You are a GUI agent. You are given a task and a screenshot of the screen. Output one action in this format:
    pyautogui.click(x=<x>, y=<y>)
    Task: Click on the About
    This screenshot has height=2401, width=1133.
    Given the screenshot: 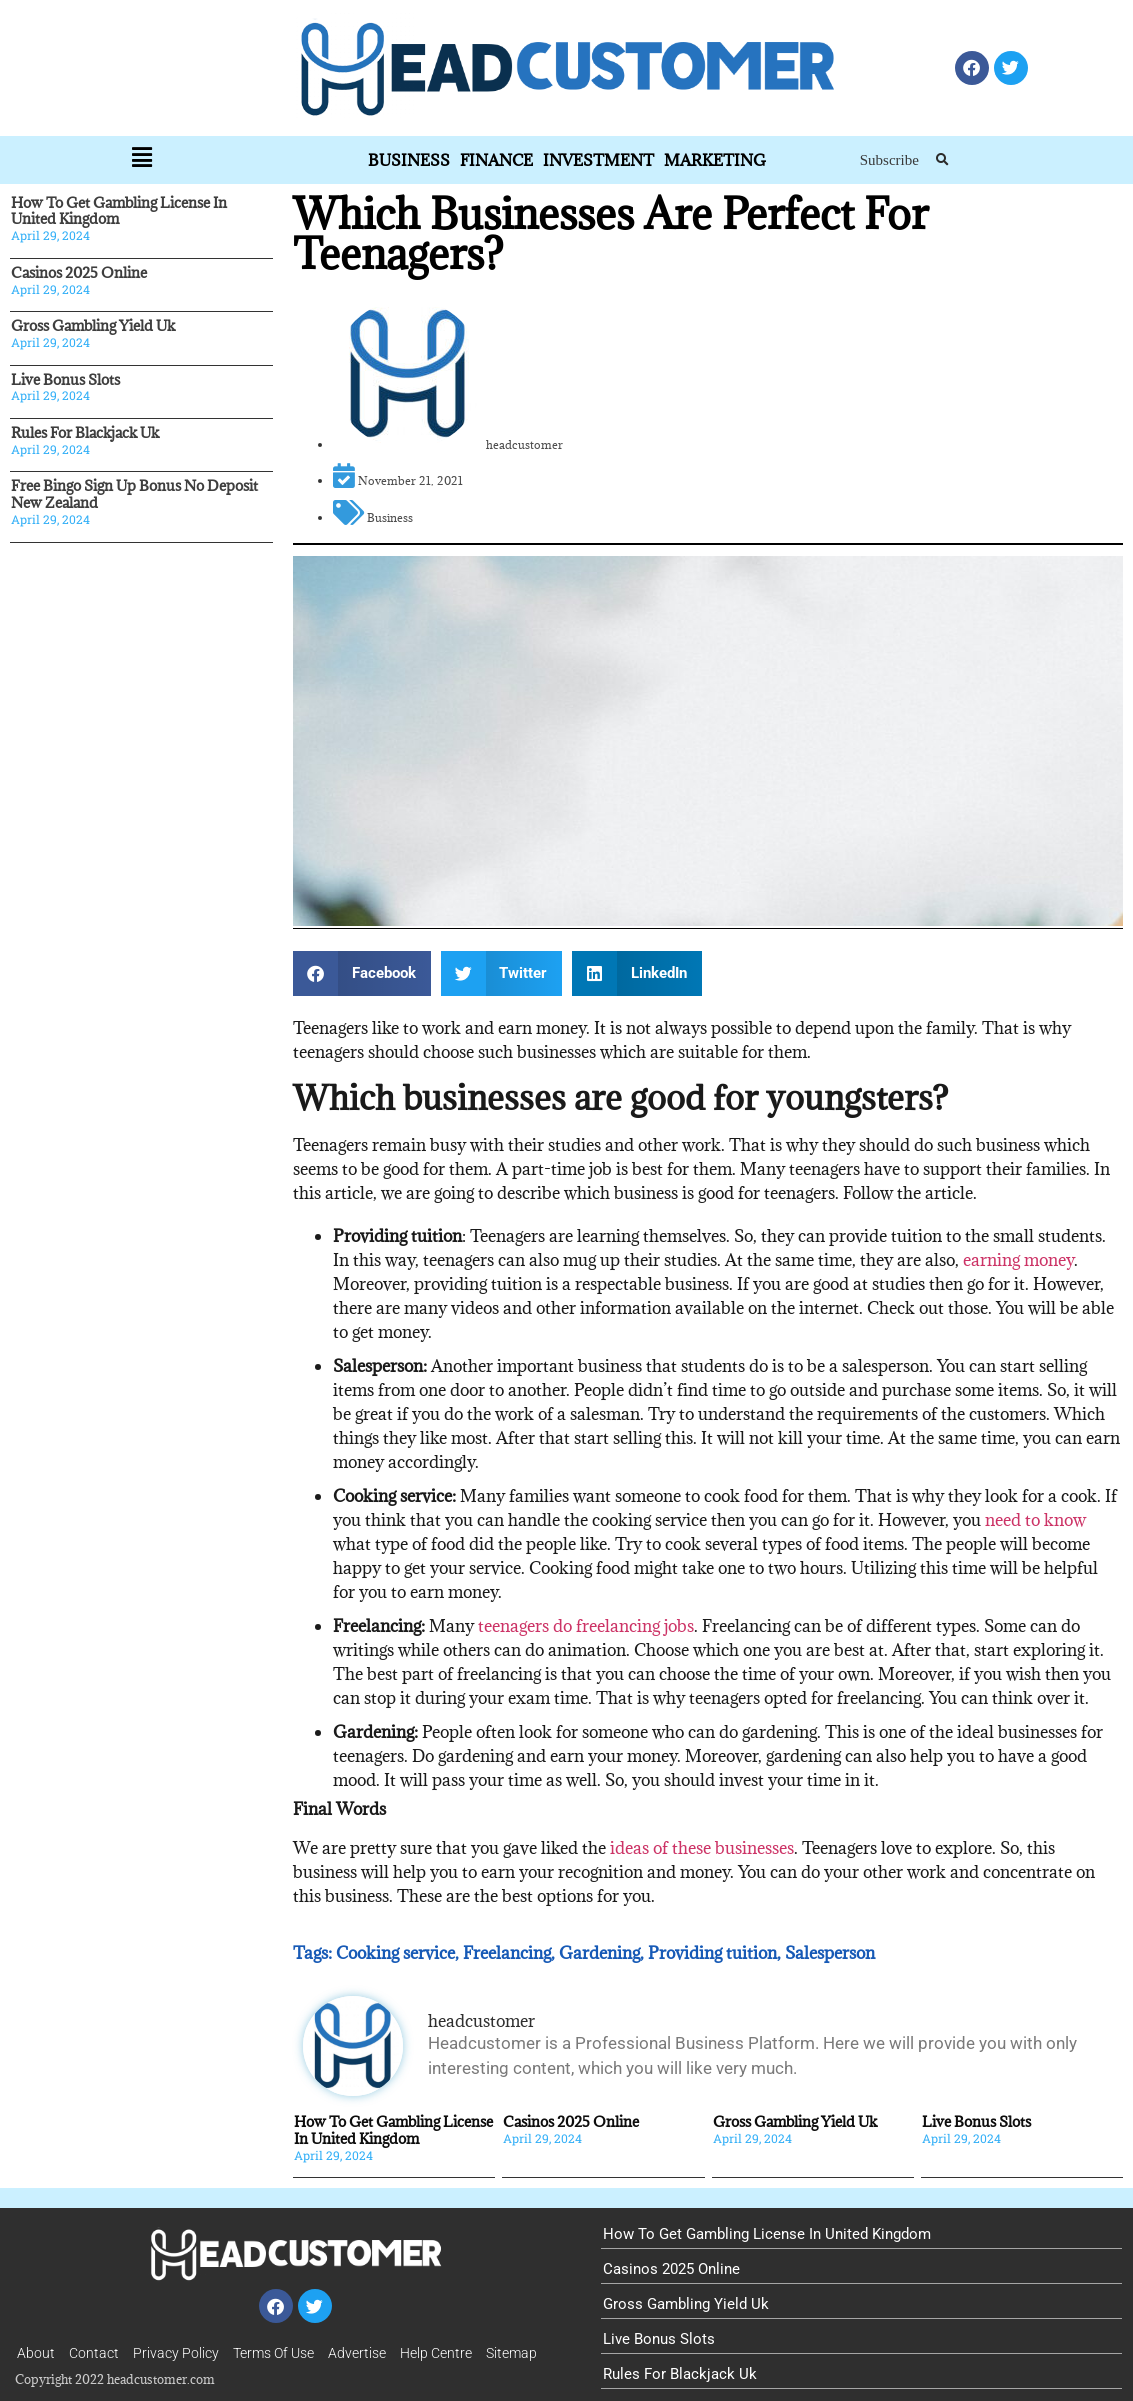 What is the action you would take?
    pyautogui.click(x=36, y=2353)
    